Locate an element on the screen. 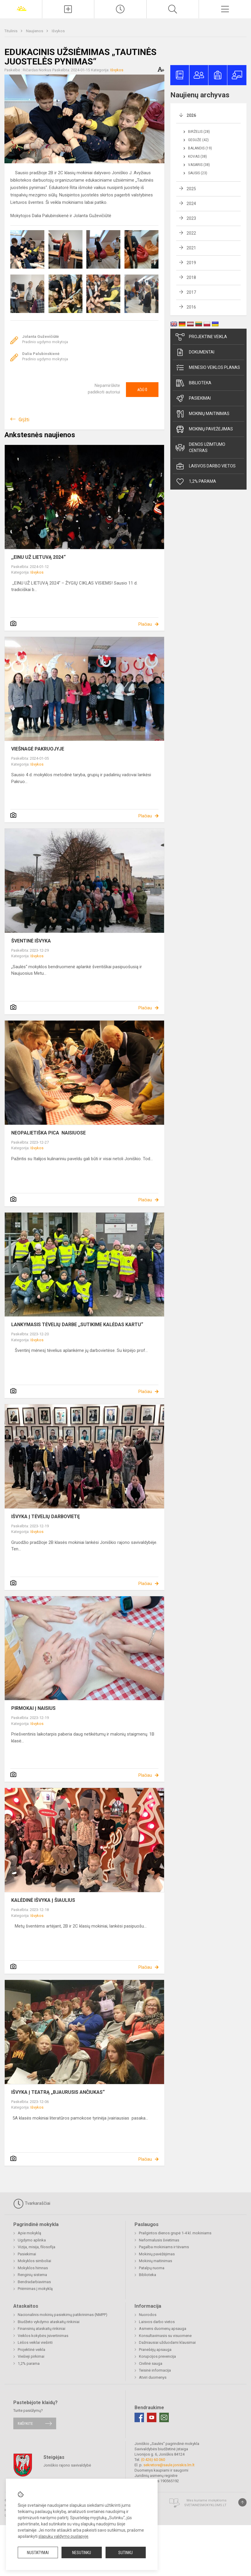 This screenshot has width=251, height=2576. [Youtube] is located at coordinates (151, 2417).